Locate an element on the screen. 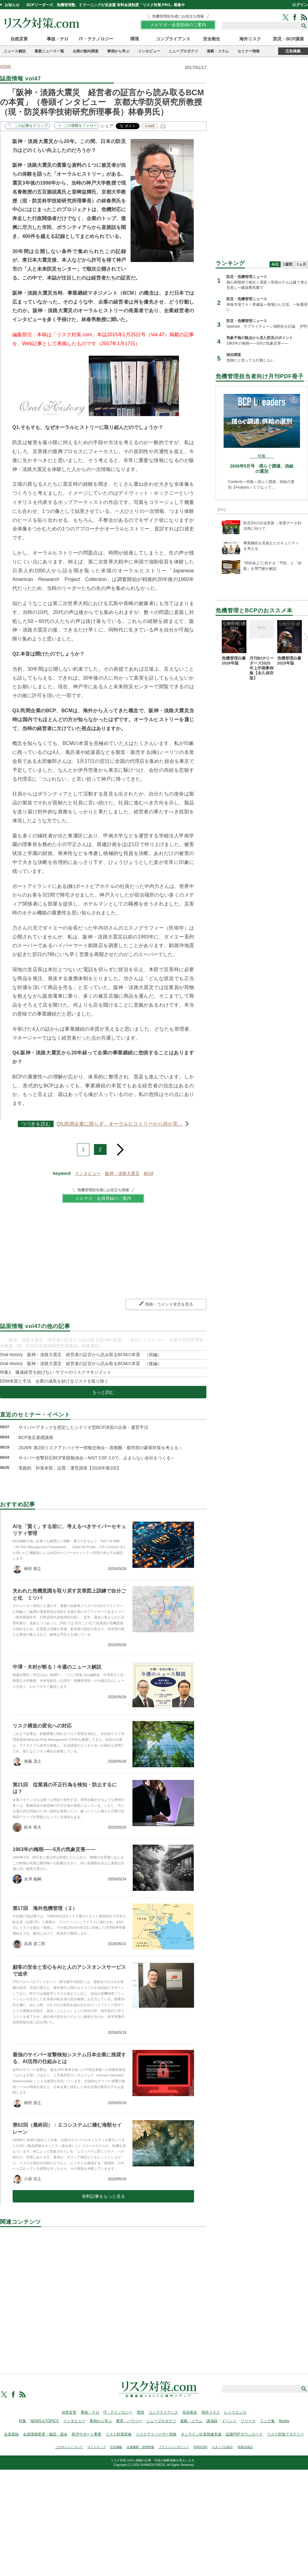 The image size is (308, 2576). NEWS＆TOPICS is located at coordinates (44, 2421).